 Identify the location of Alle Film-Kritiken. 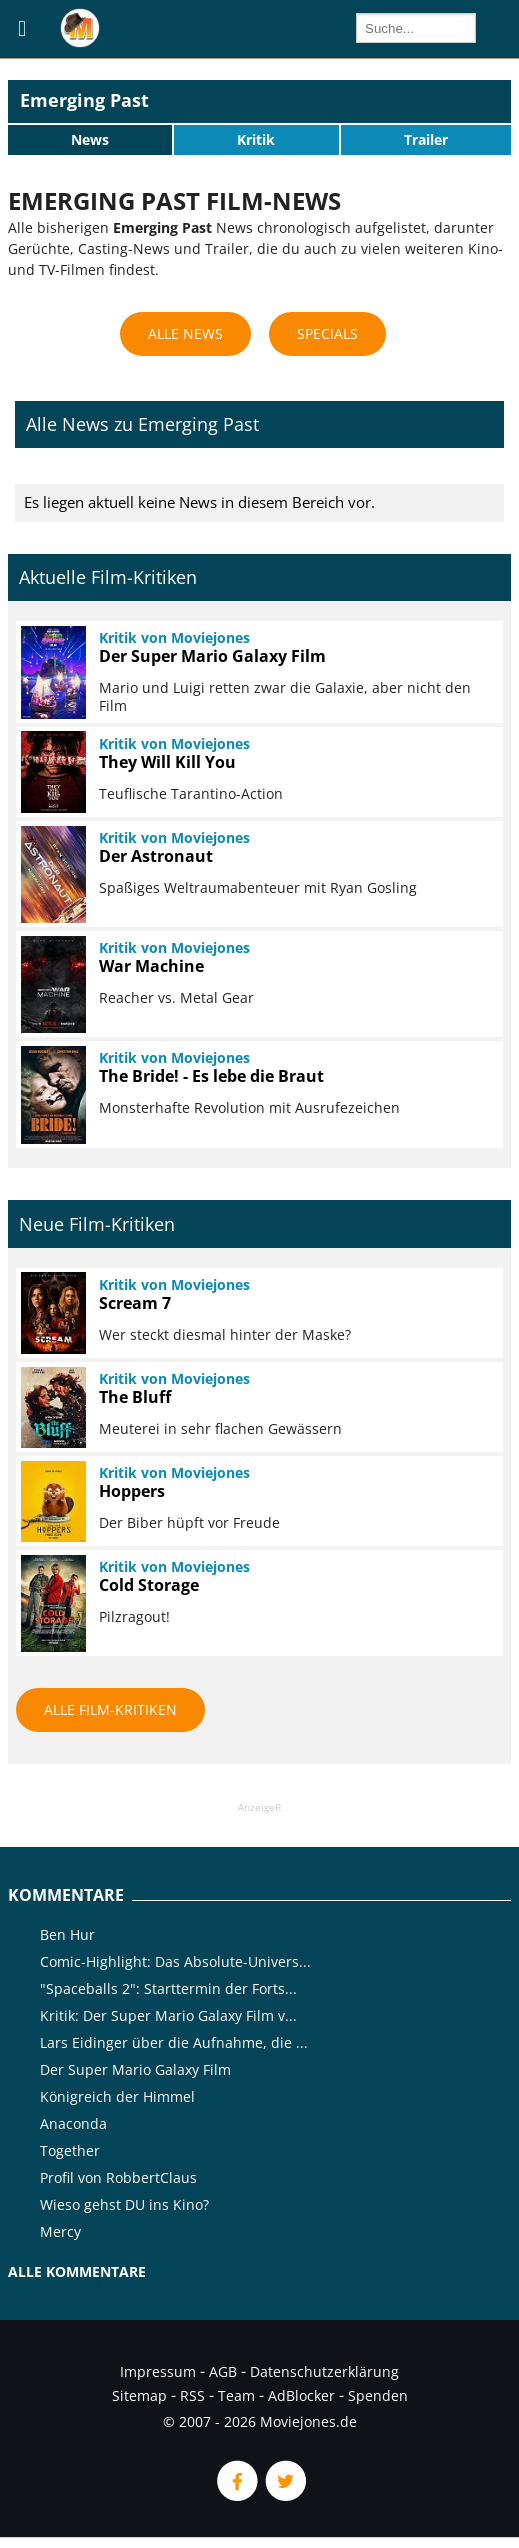
(110, 1709).